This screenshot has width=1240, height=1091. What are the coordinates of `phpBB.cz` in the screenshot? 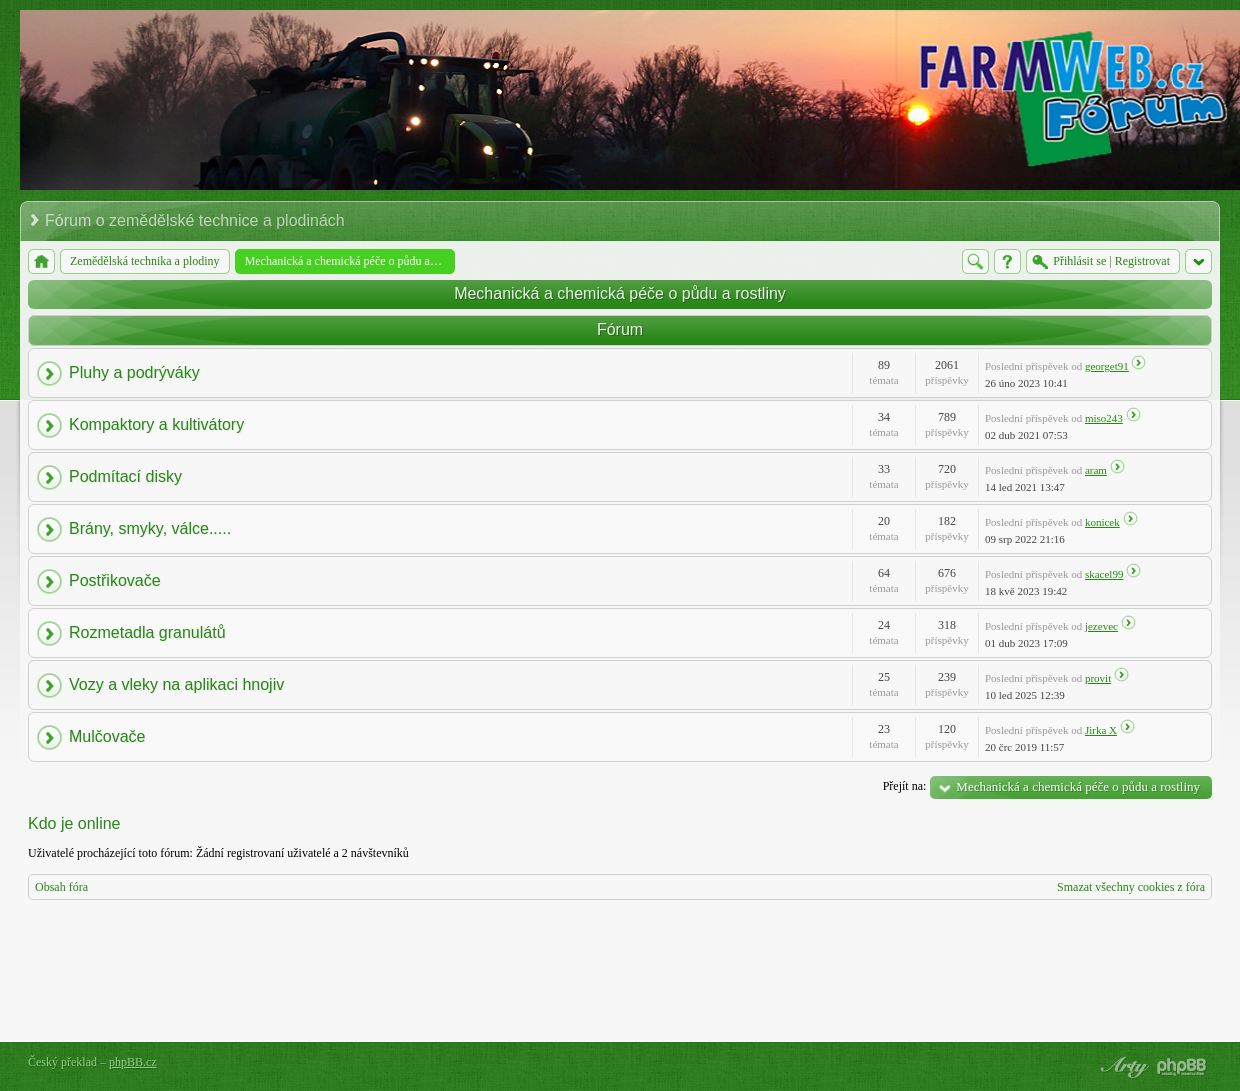 It's located at (133, 1062).